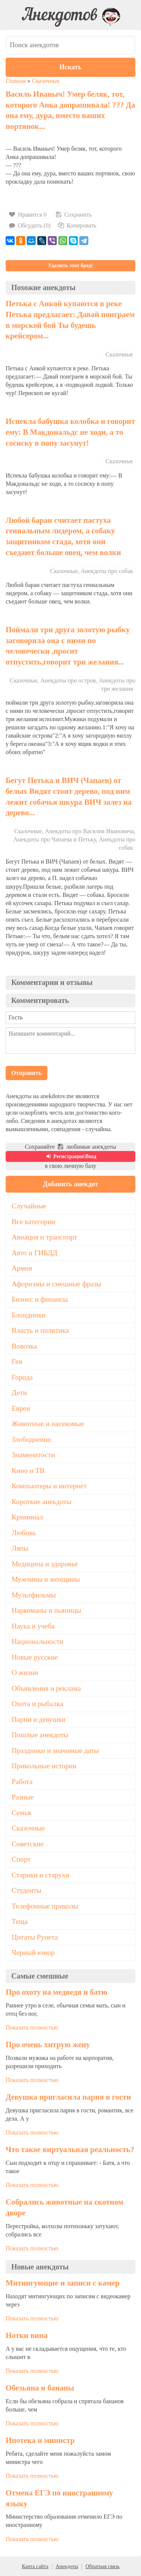 The width and height of the screenshot is (141, 2576). What do you see at coordinates (34, 1595) in the screenshot?
I see `Мультфильмы` at bounding box center [34, 1595].